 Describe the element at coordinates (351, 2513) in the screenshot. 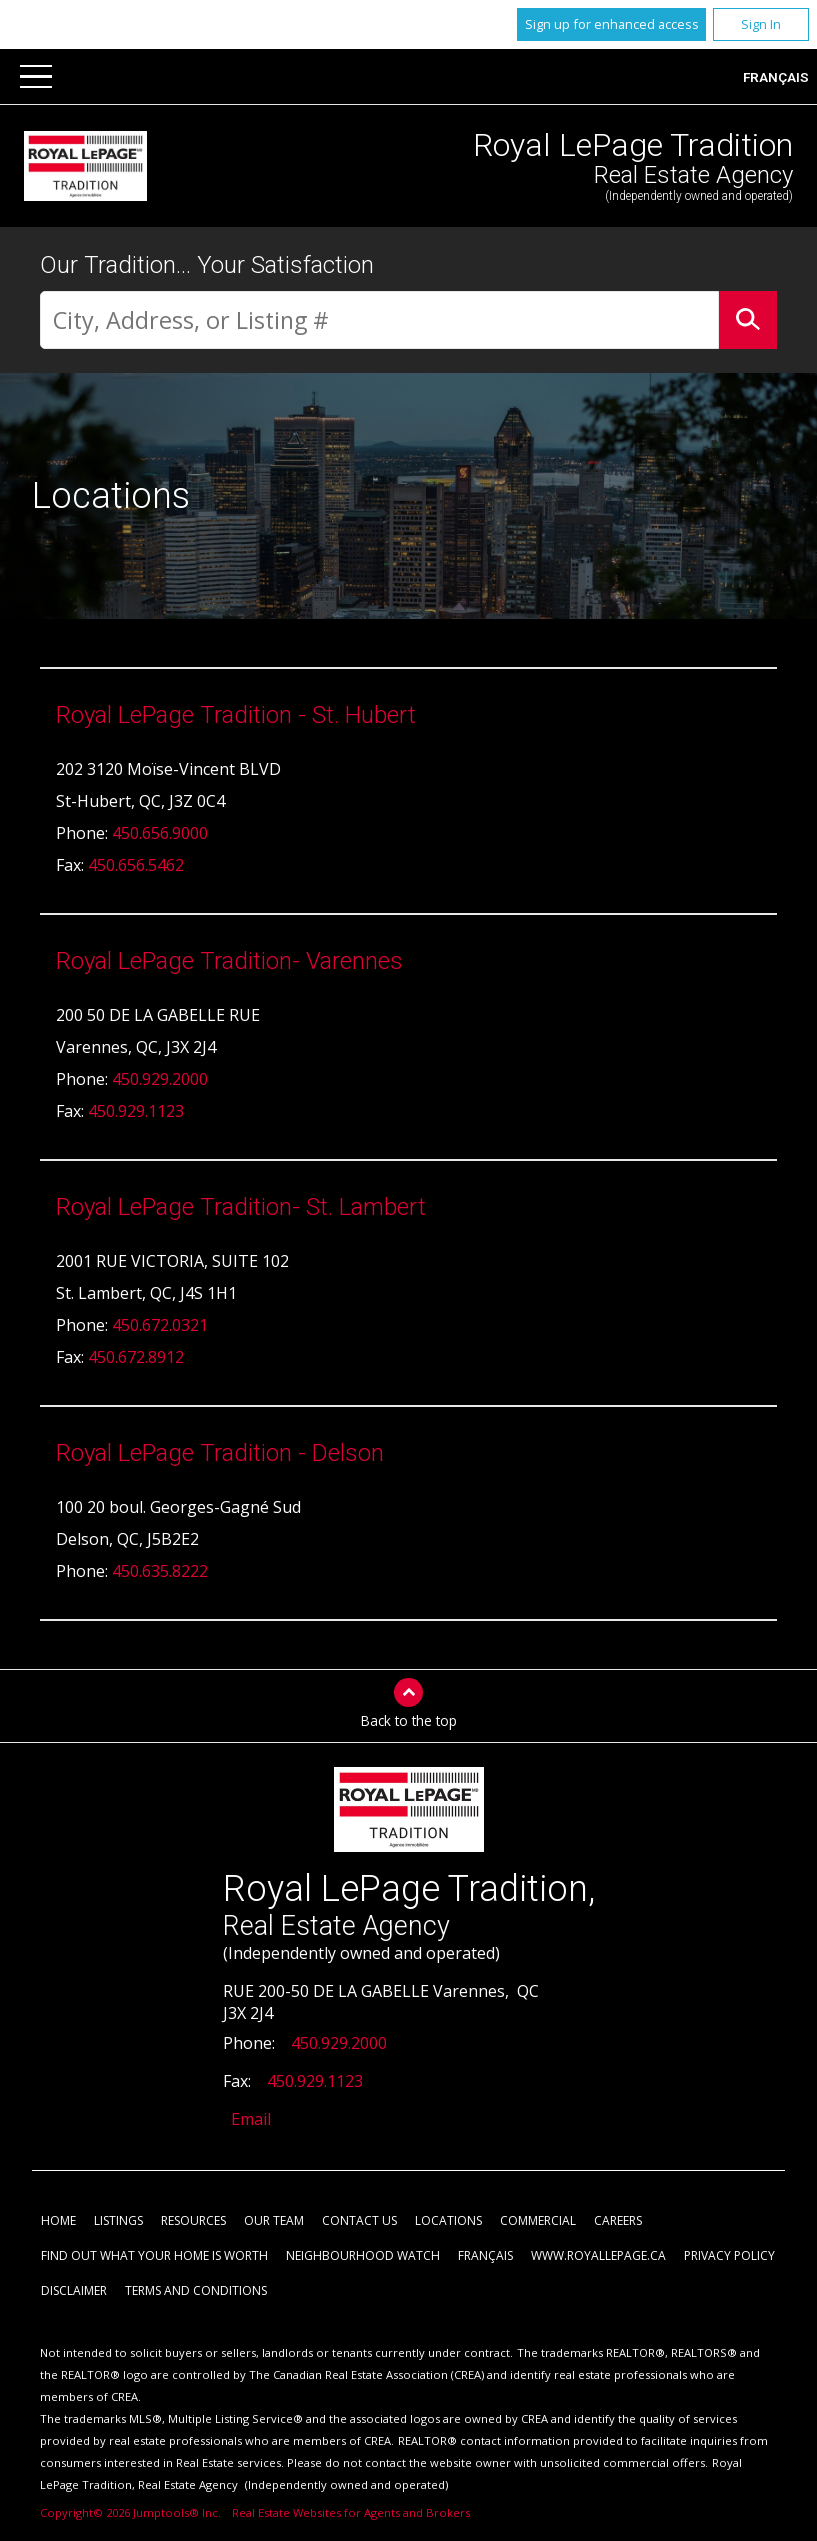

I see `Real Estate Websites for Agents and Brokers` at that location.